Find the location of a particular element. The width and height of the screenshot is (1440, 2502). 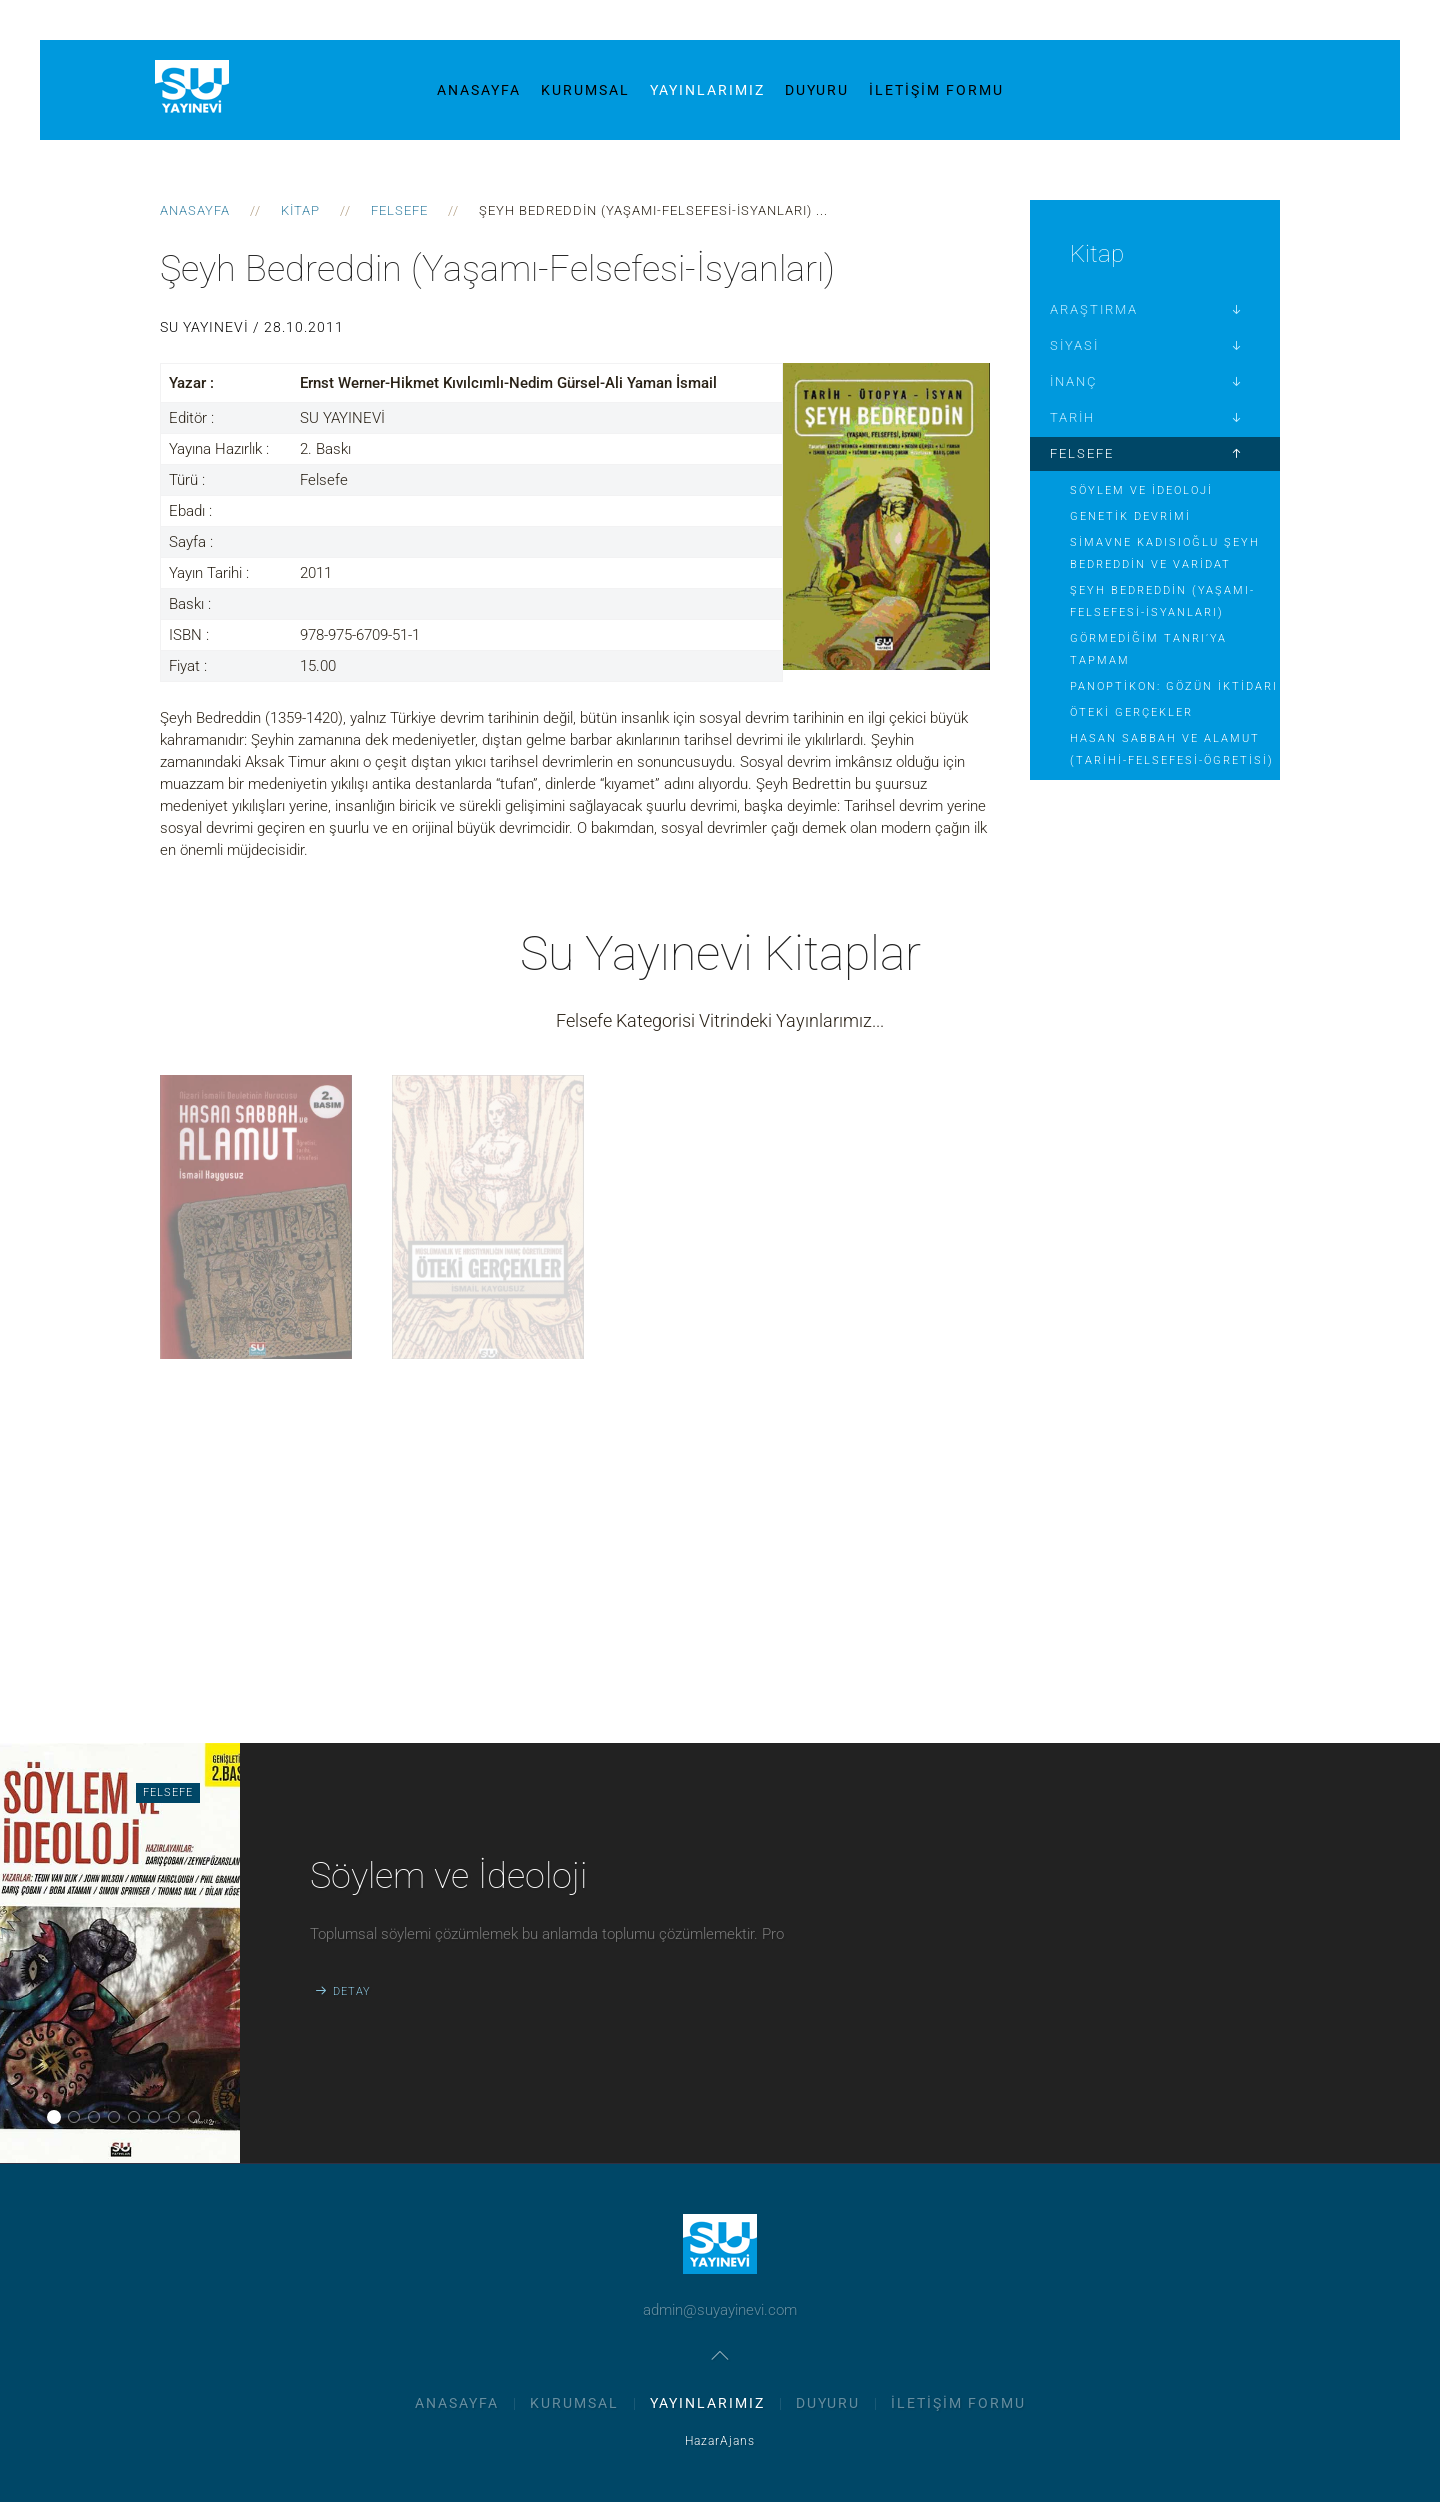

Kurumsal is located at coordinates (585, 90).